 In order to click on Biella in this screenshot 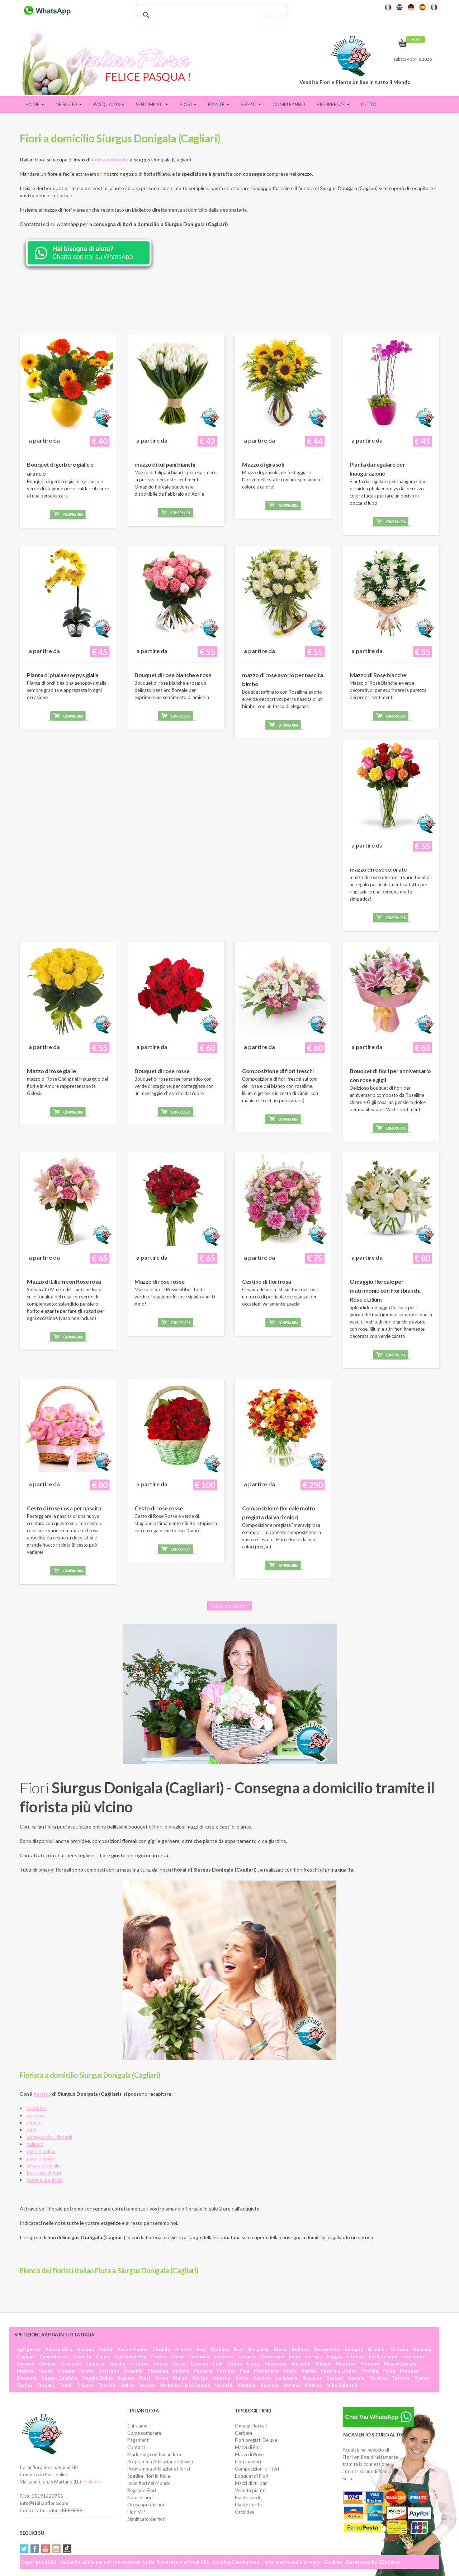, I will do `click(280, 2349)`.